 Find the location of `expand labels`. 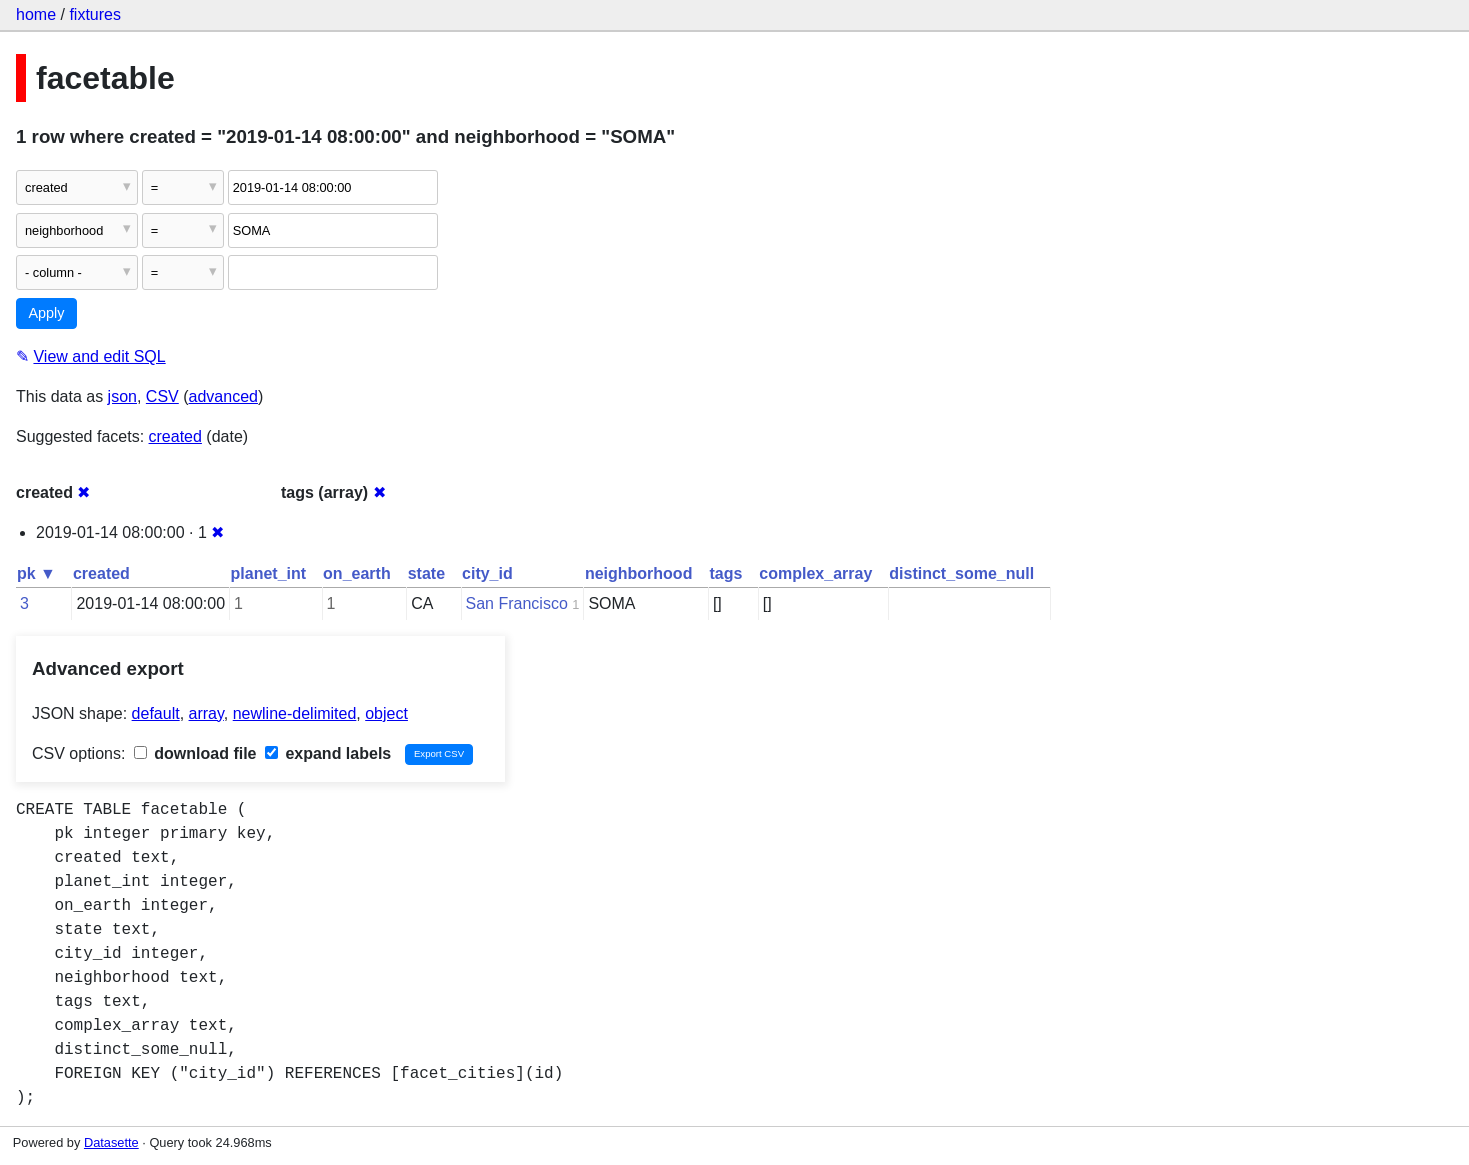

expand labels is located at coordinates (328, 753).